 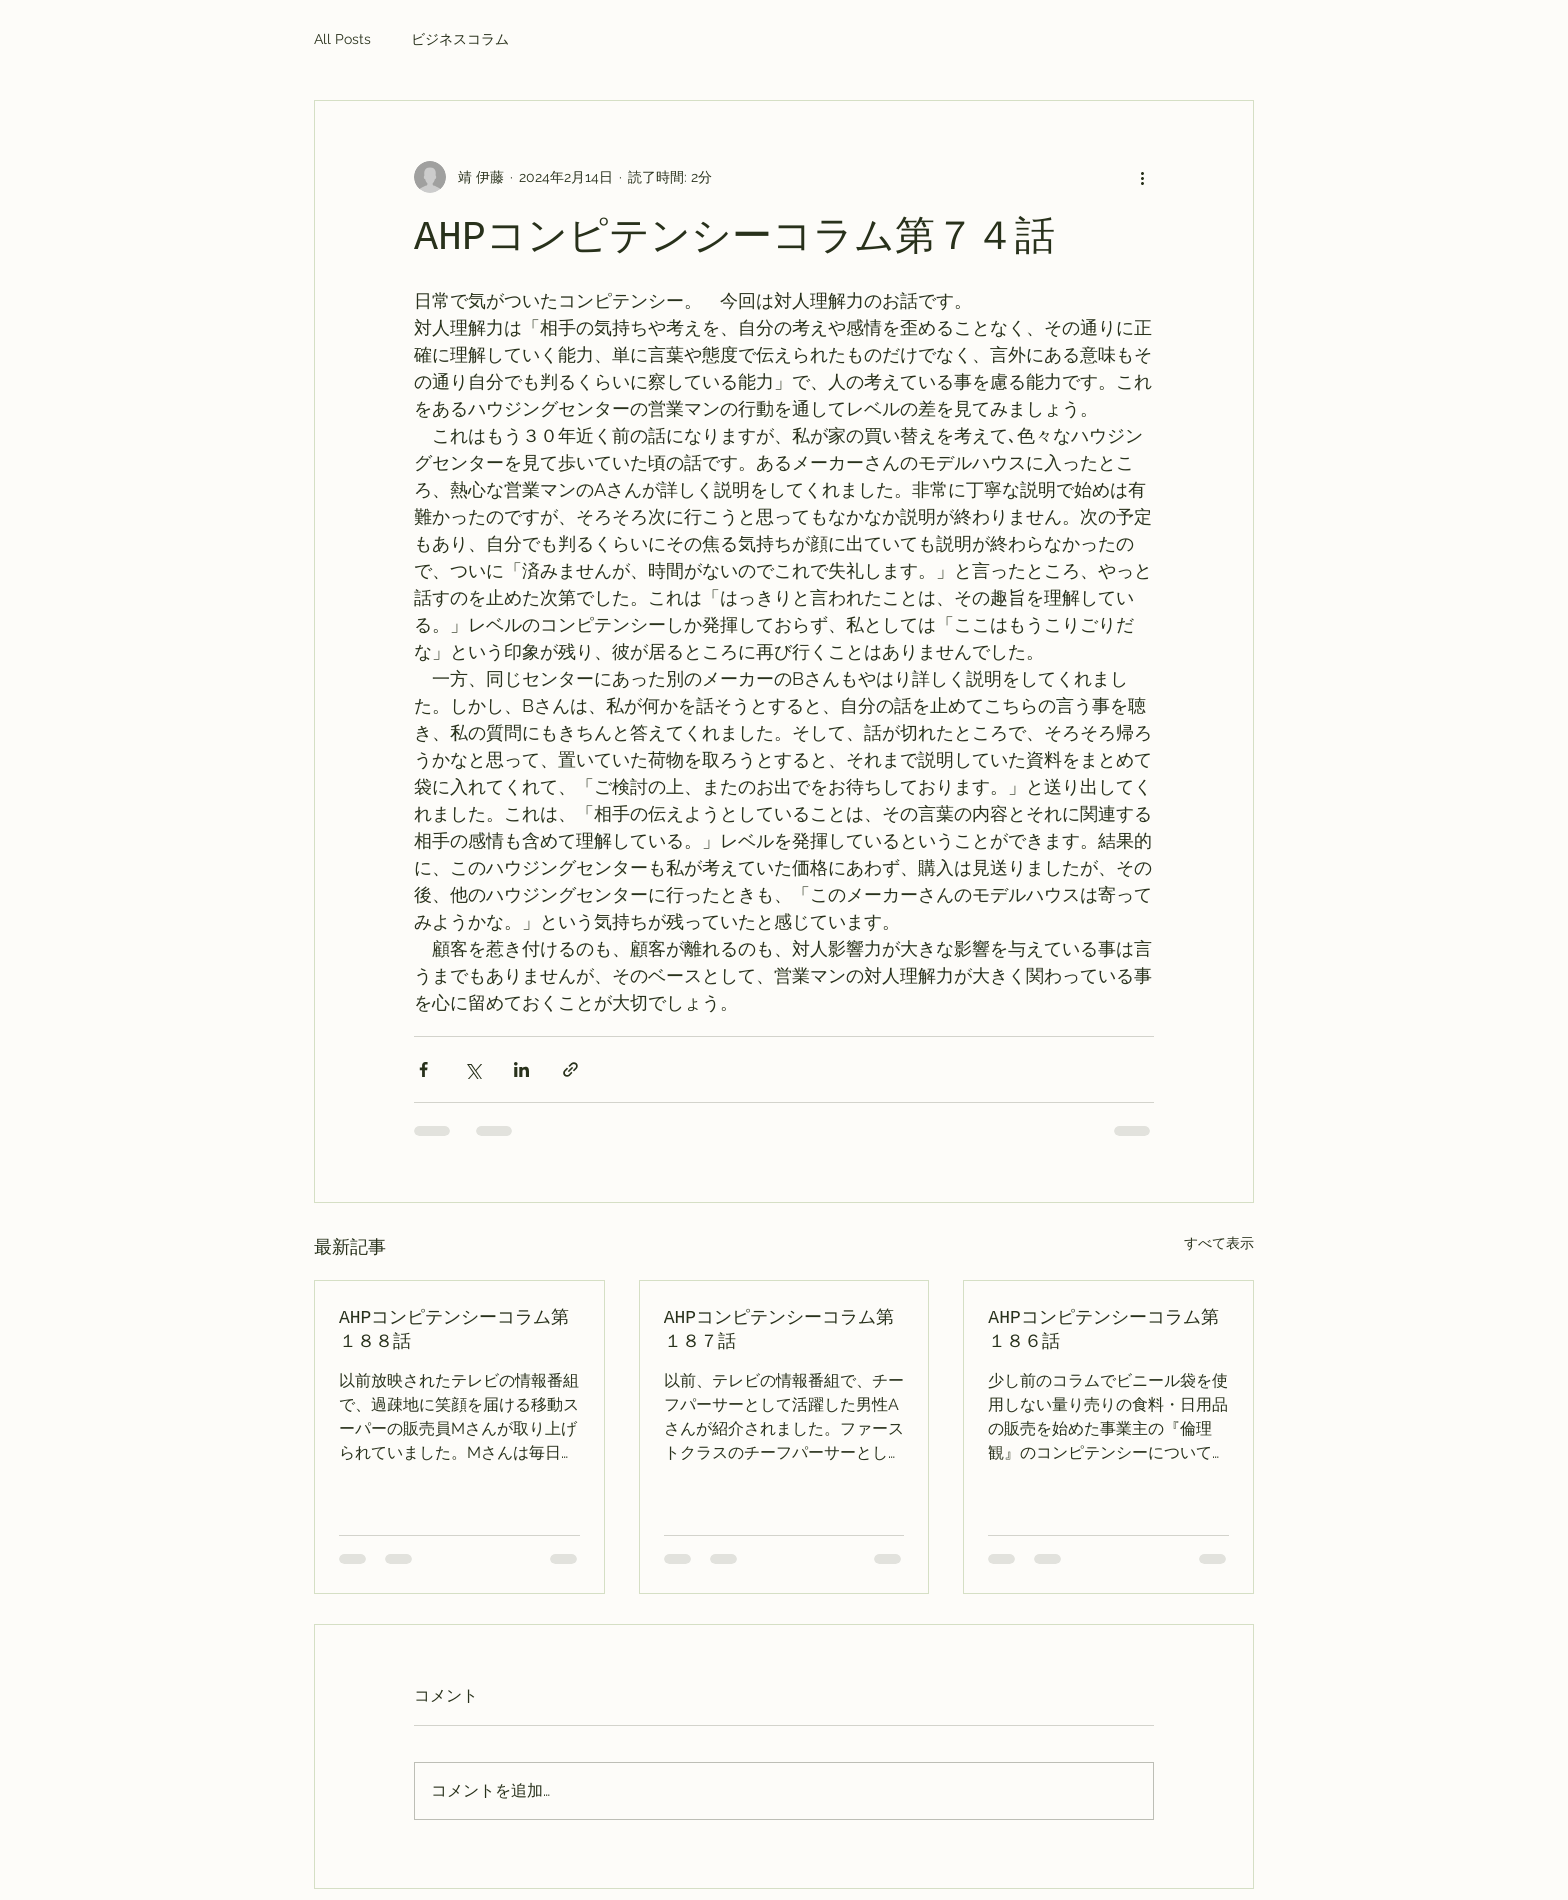 What do you see at coordinates (342, 39) in the screenshot?
I see `All Posts` at bounding box center [342, 39].